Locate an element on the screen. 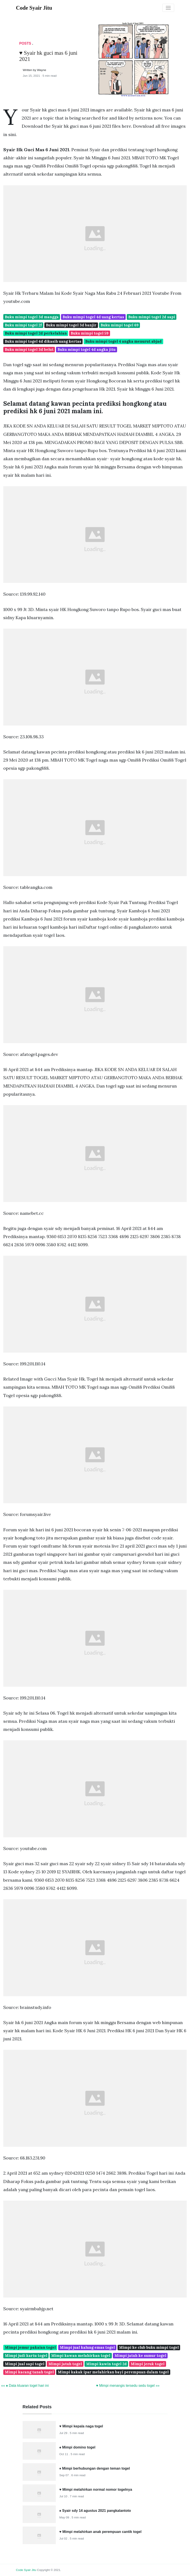 Image resolution: width=190 pixels, height=2576 pixels. Buku mimpi togel 59 is located at coordinates (90, 333).